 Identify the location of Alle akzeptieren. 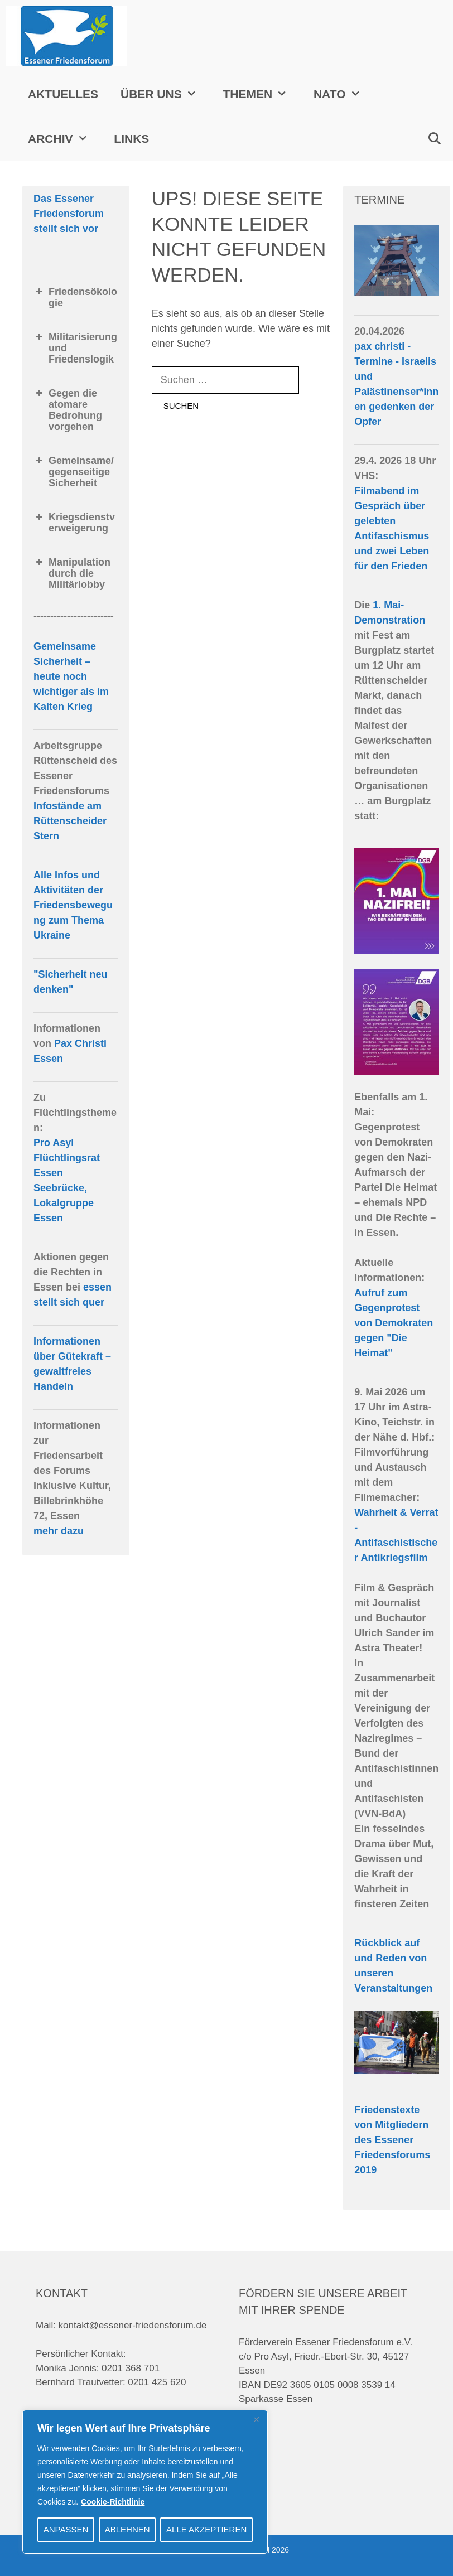
(206, 2529).